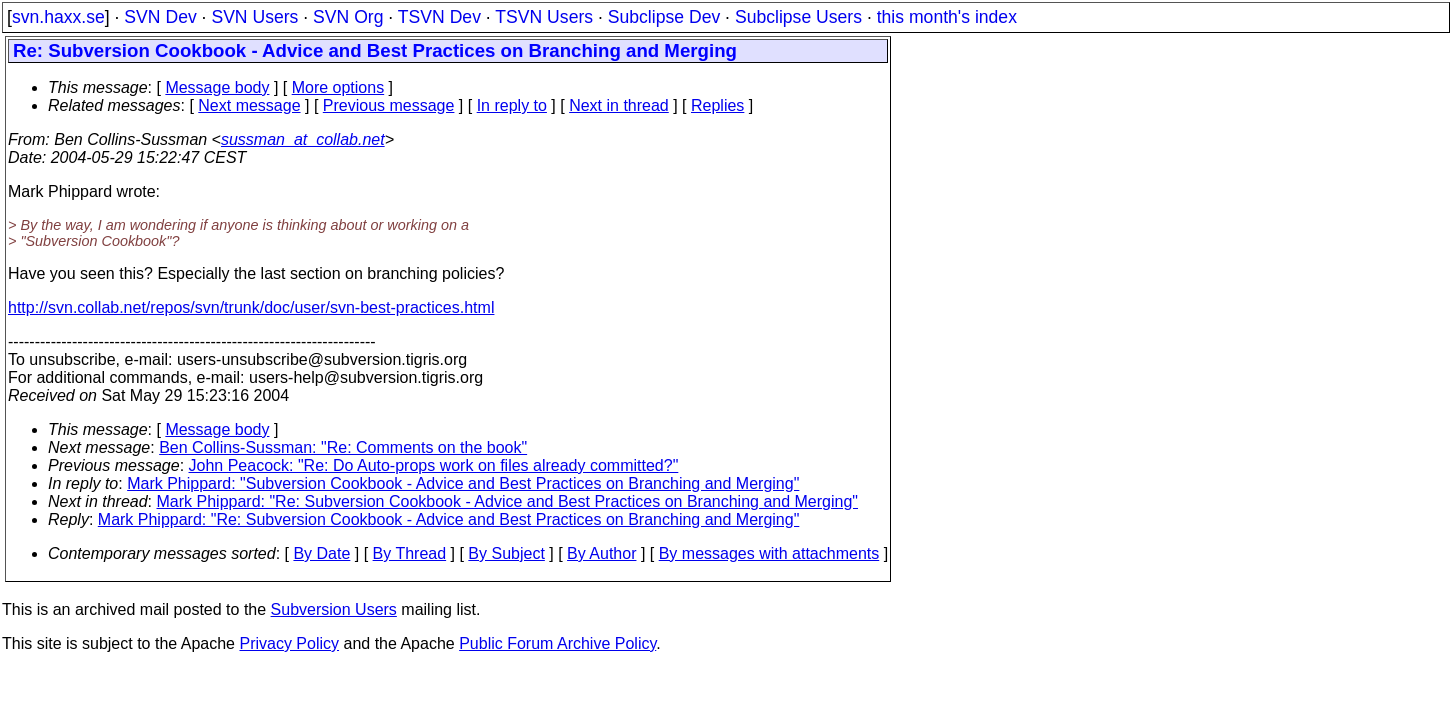 The image size is (1452, 720). Describe the element at coordinates (664, 17) in the screenshot. I see `Subclipse Dev` at that location.